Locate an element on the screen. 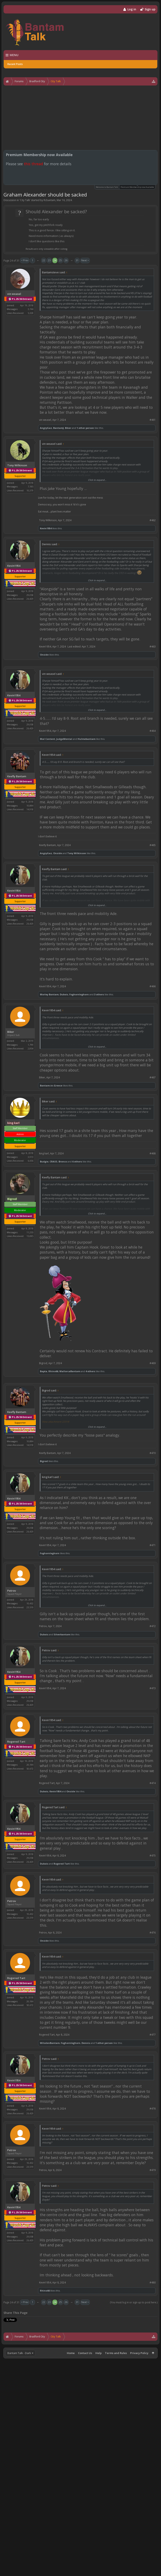 This screenshot has height=2576, width=161. Rhino66 is located at coordinates (53, 1371).